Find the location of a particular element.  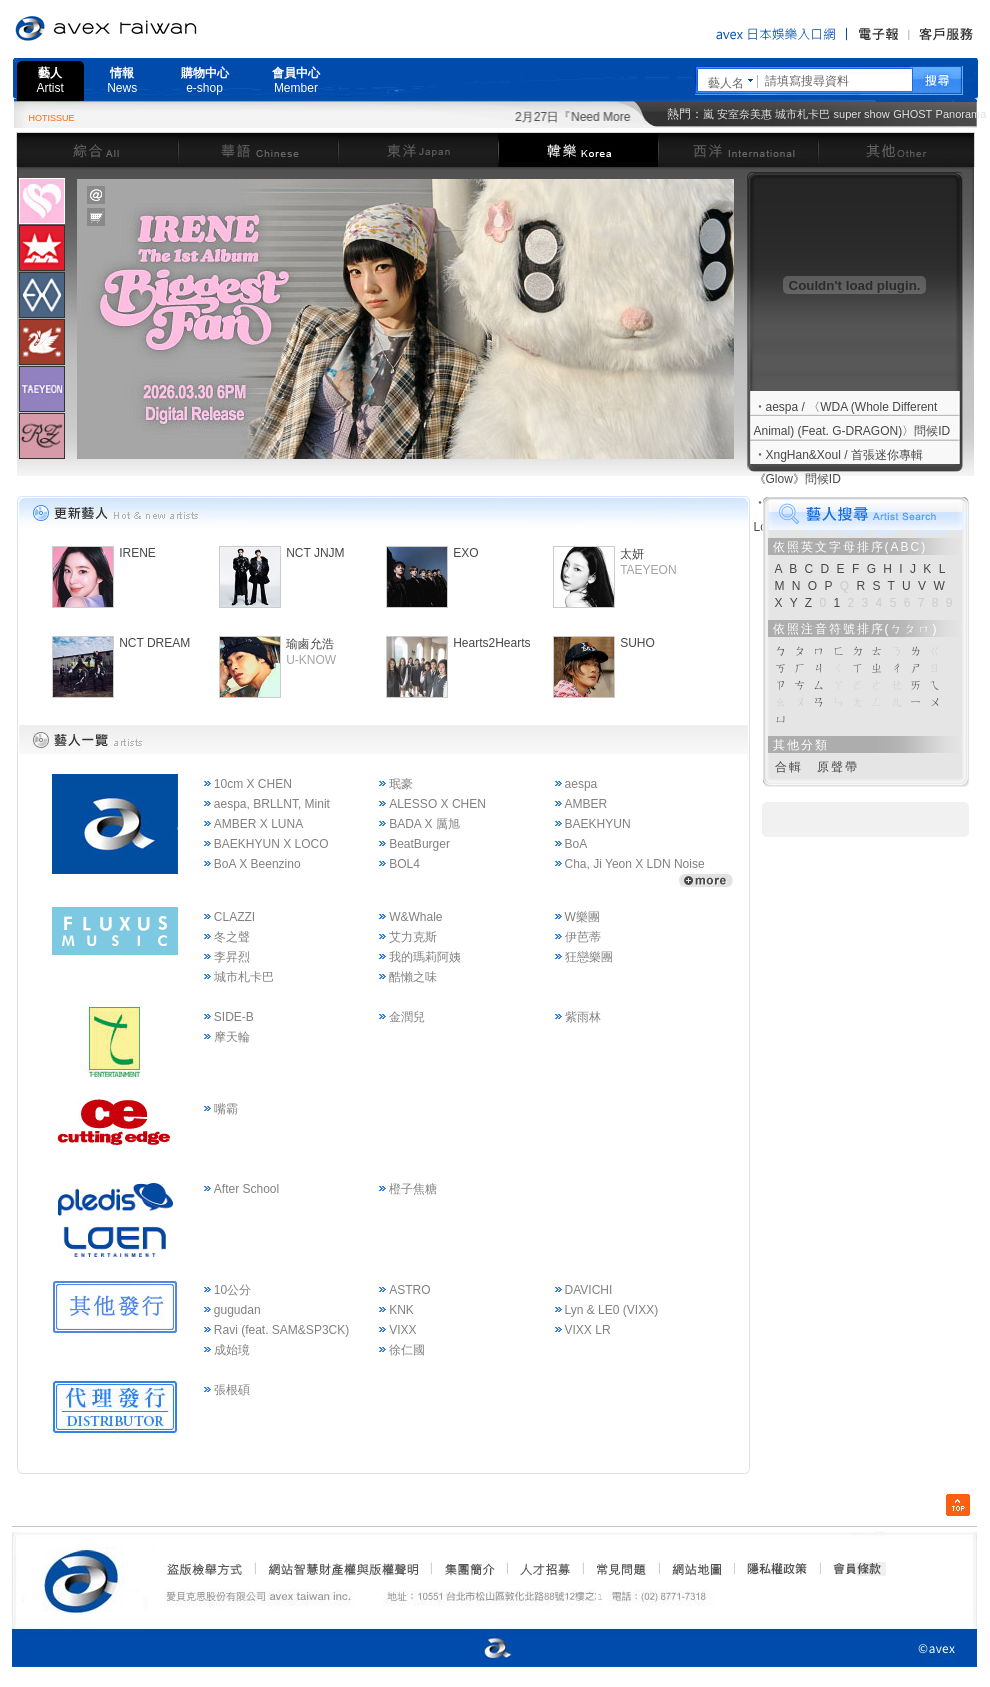

AMBER is located at coordinates (586, 804).